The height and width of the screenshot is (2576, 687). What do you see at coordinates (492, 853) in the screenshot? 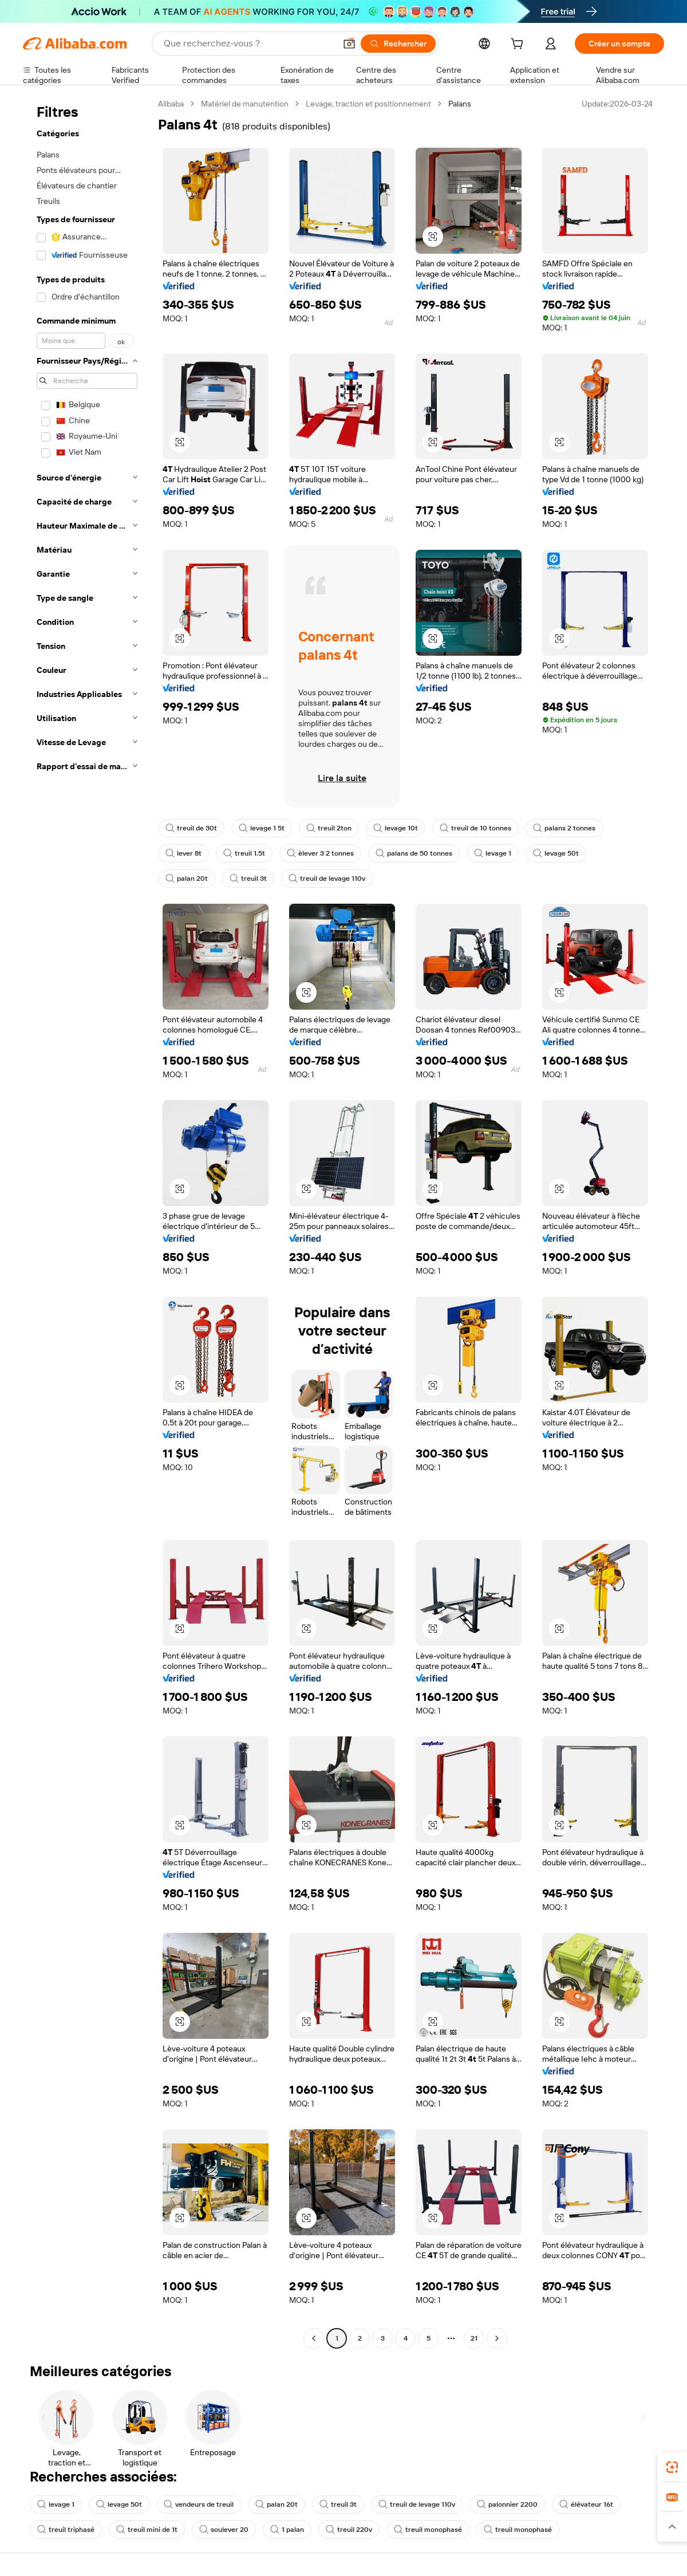
I see `levage 1` at bounding box center [492, 853].